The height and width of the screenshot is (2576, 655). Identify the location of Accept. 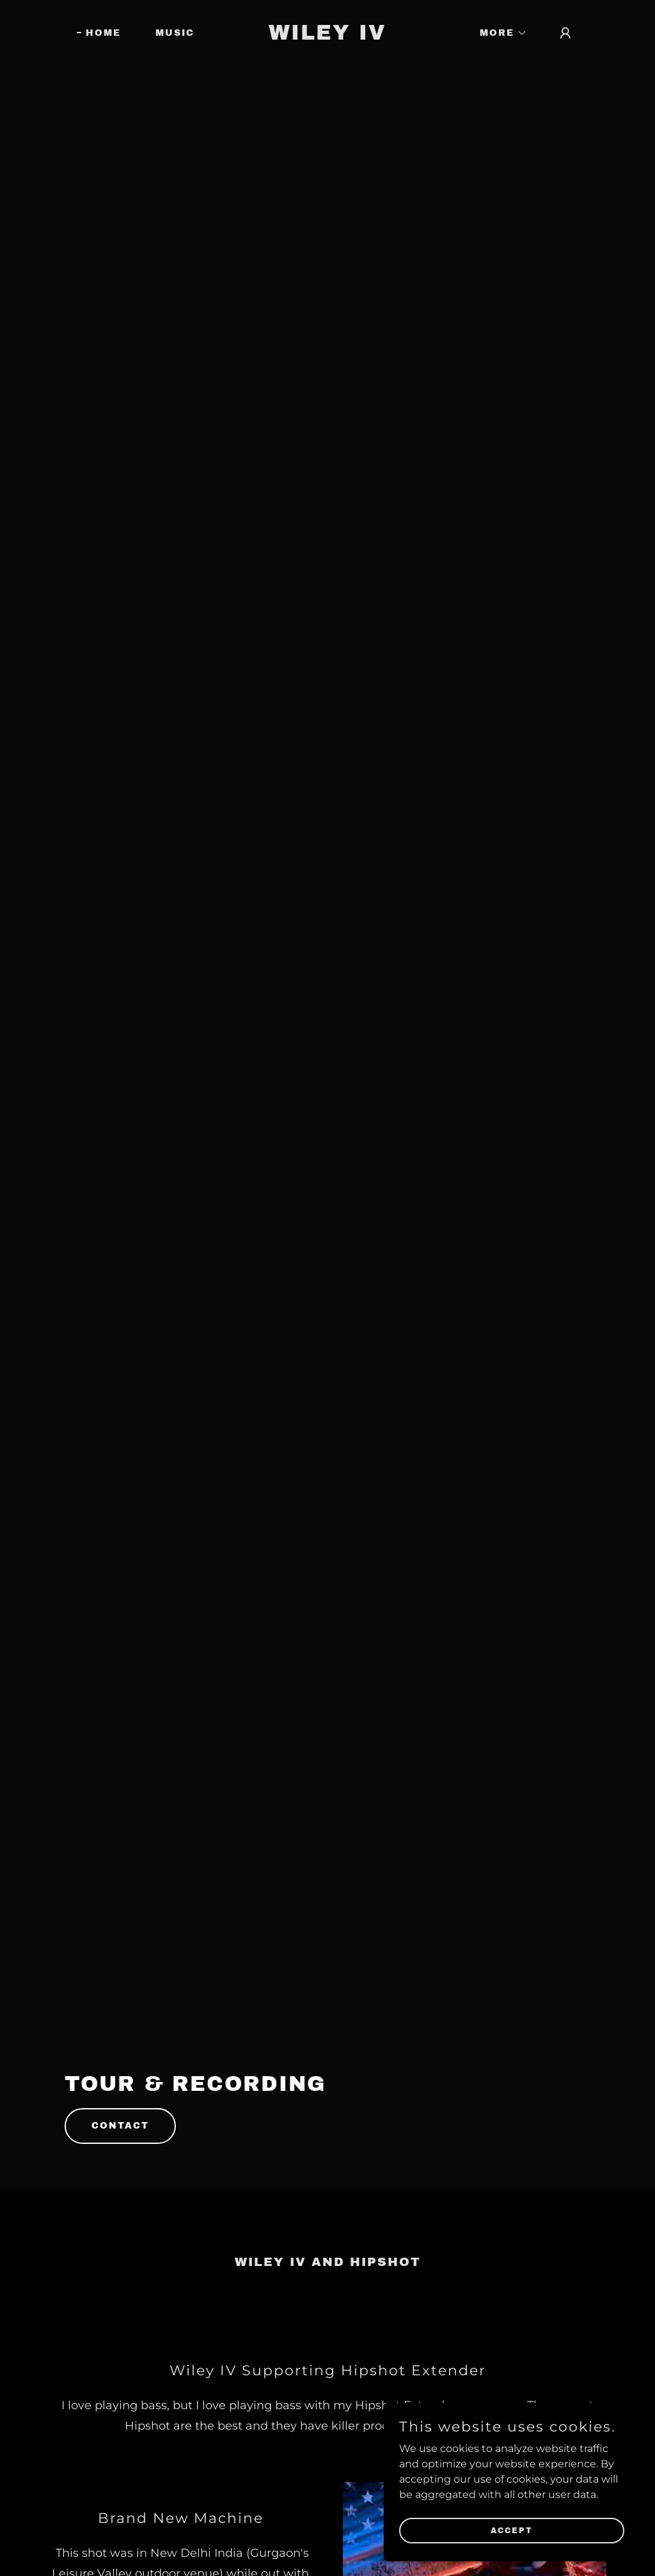
(512, 2530).